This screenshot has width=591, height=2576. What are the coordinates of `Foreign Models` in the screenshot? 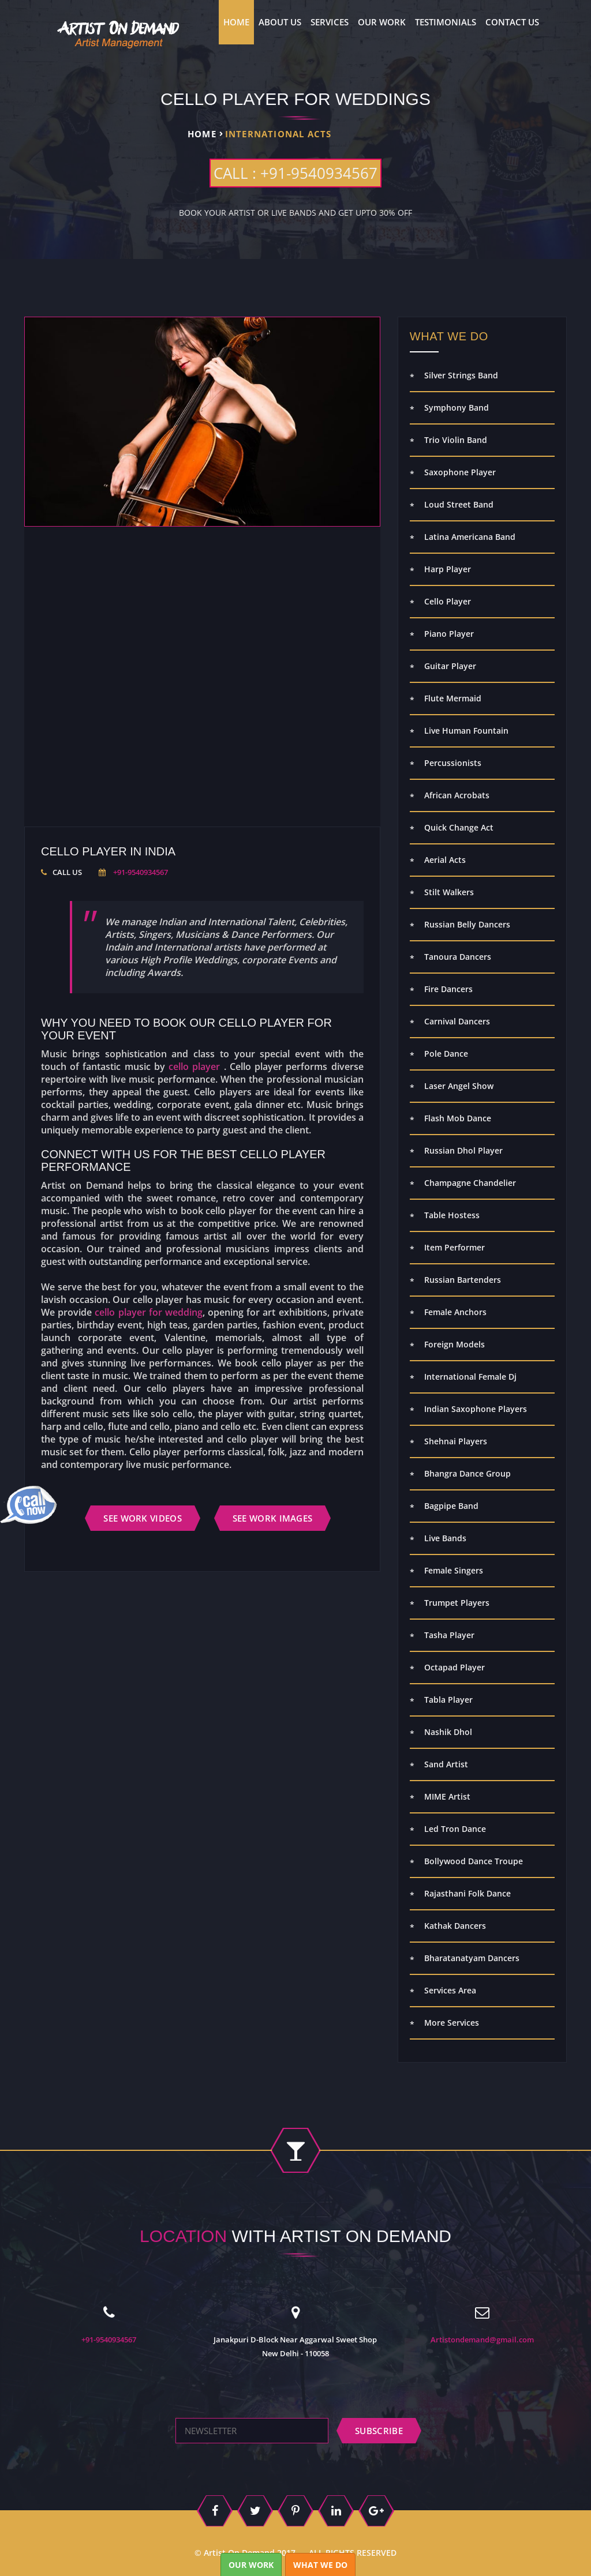 It's located at (454, 1344).